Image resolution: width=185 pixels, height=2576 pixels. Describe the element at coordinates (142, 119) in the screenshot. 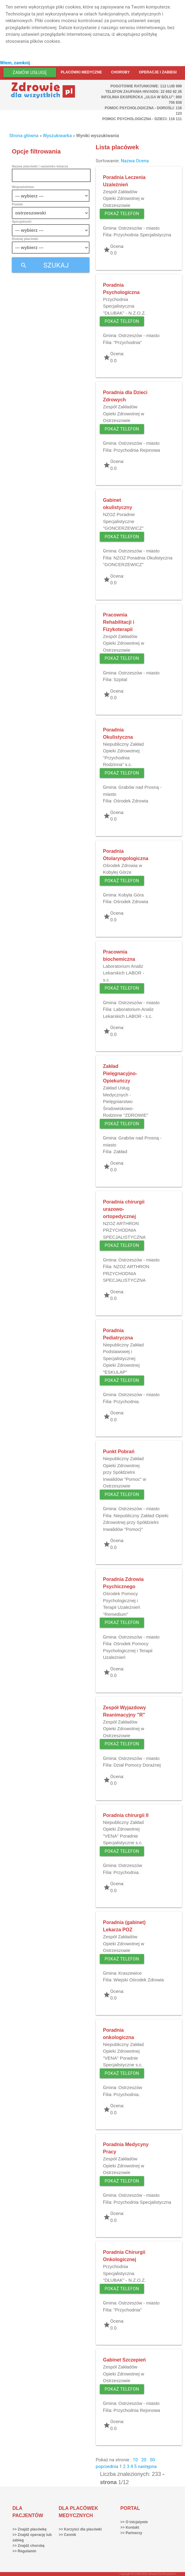

I see `Pomoc Psychologiczna - dzieci: 116 111` at that location.